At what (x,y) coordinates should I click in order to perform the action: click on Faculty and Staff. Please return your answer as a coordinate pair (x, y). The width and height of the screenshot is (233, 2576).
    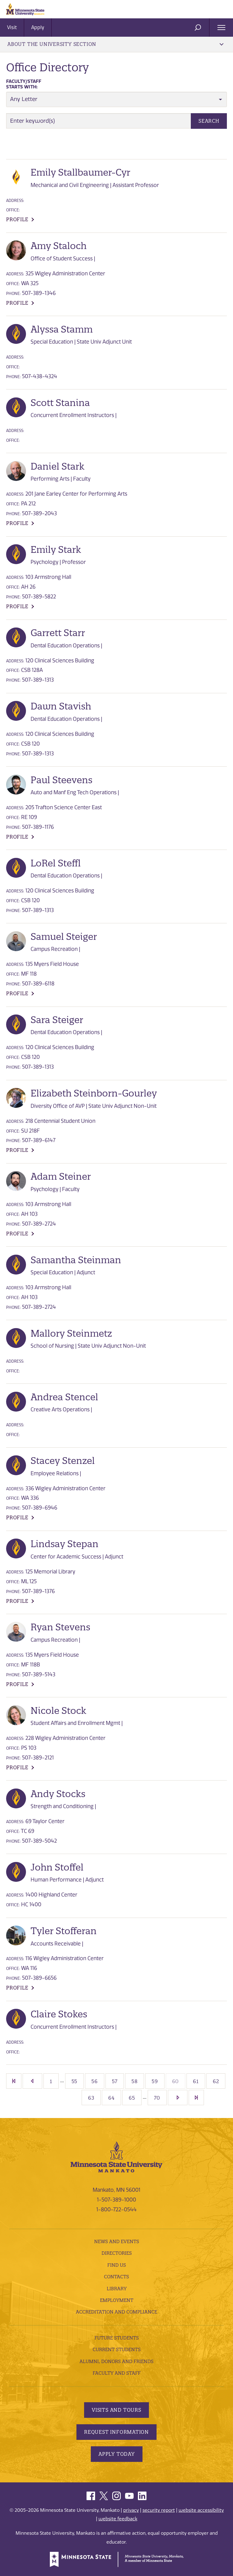
    Looking at the image, I should click on (117, 2373).